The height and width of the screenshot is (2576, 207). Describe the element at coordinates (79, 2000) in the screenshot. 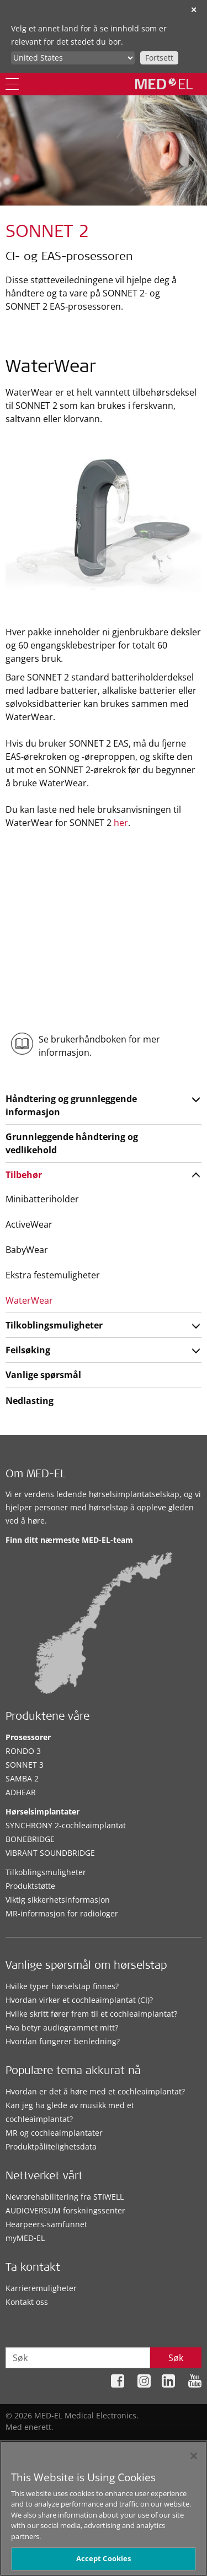

I see `Hvordan virker et cochleaimplantat (CI)?` at that location.